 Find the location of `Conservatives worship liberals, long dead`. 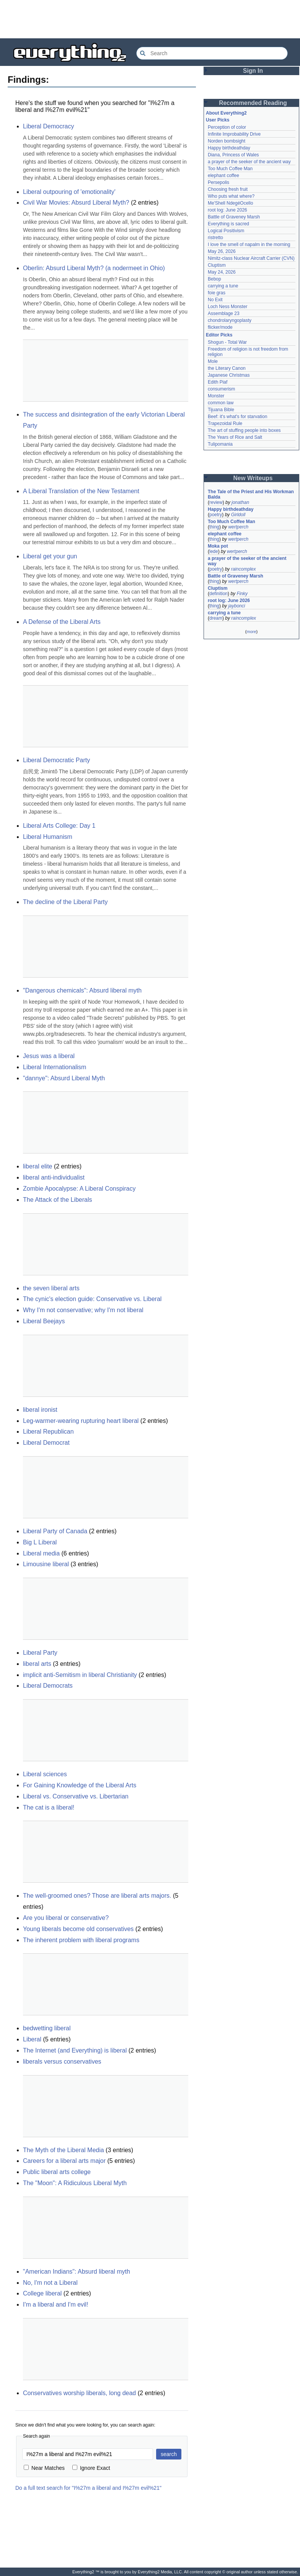

Conservatives worship liberals, long dead is located at coordinates (79, 2393).